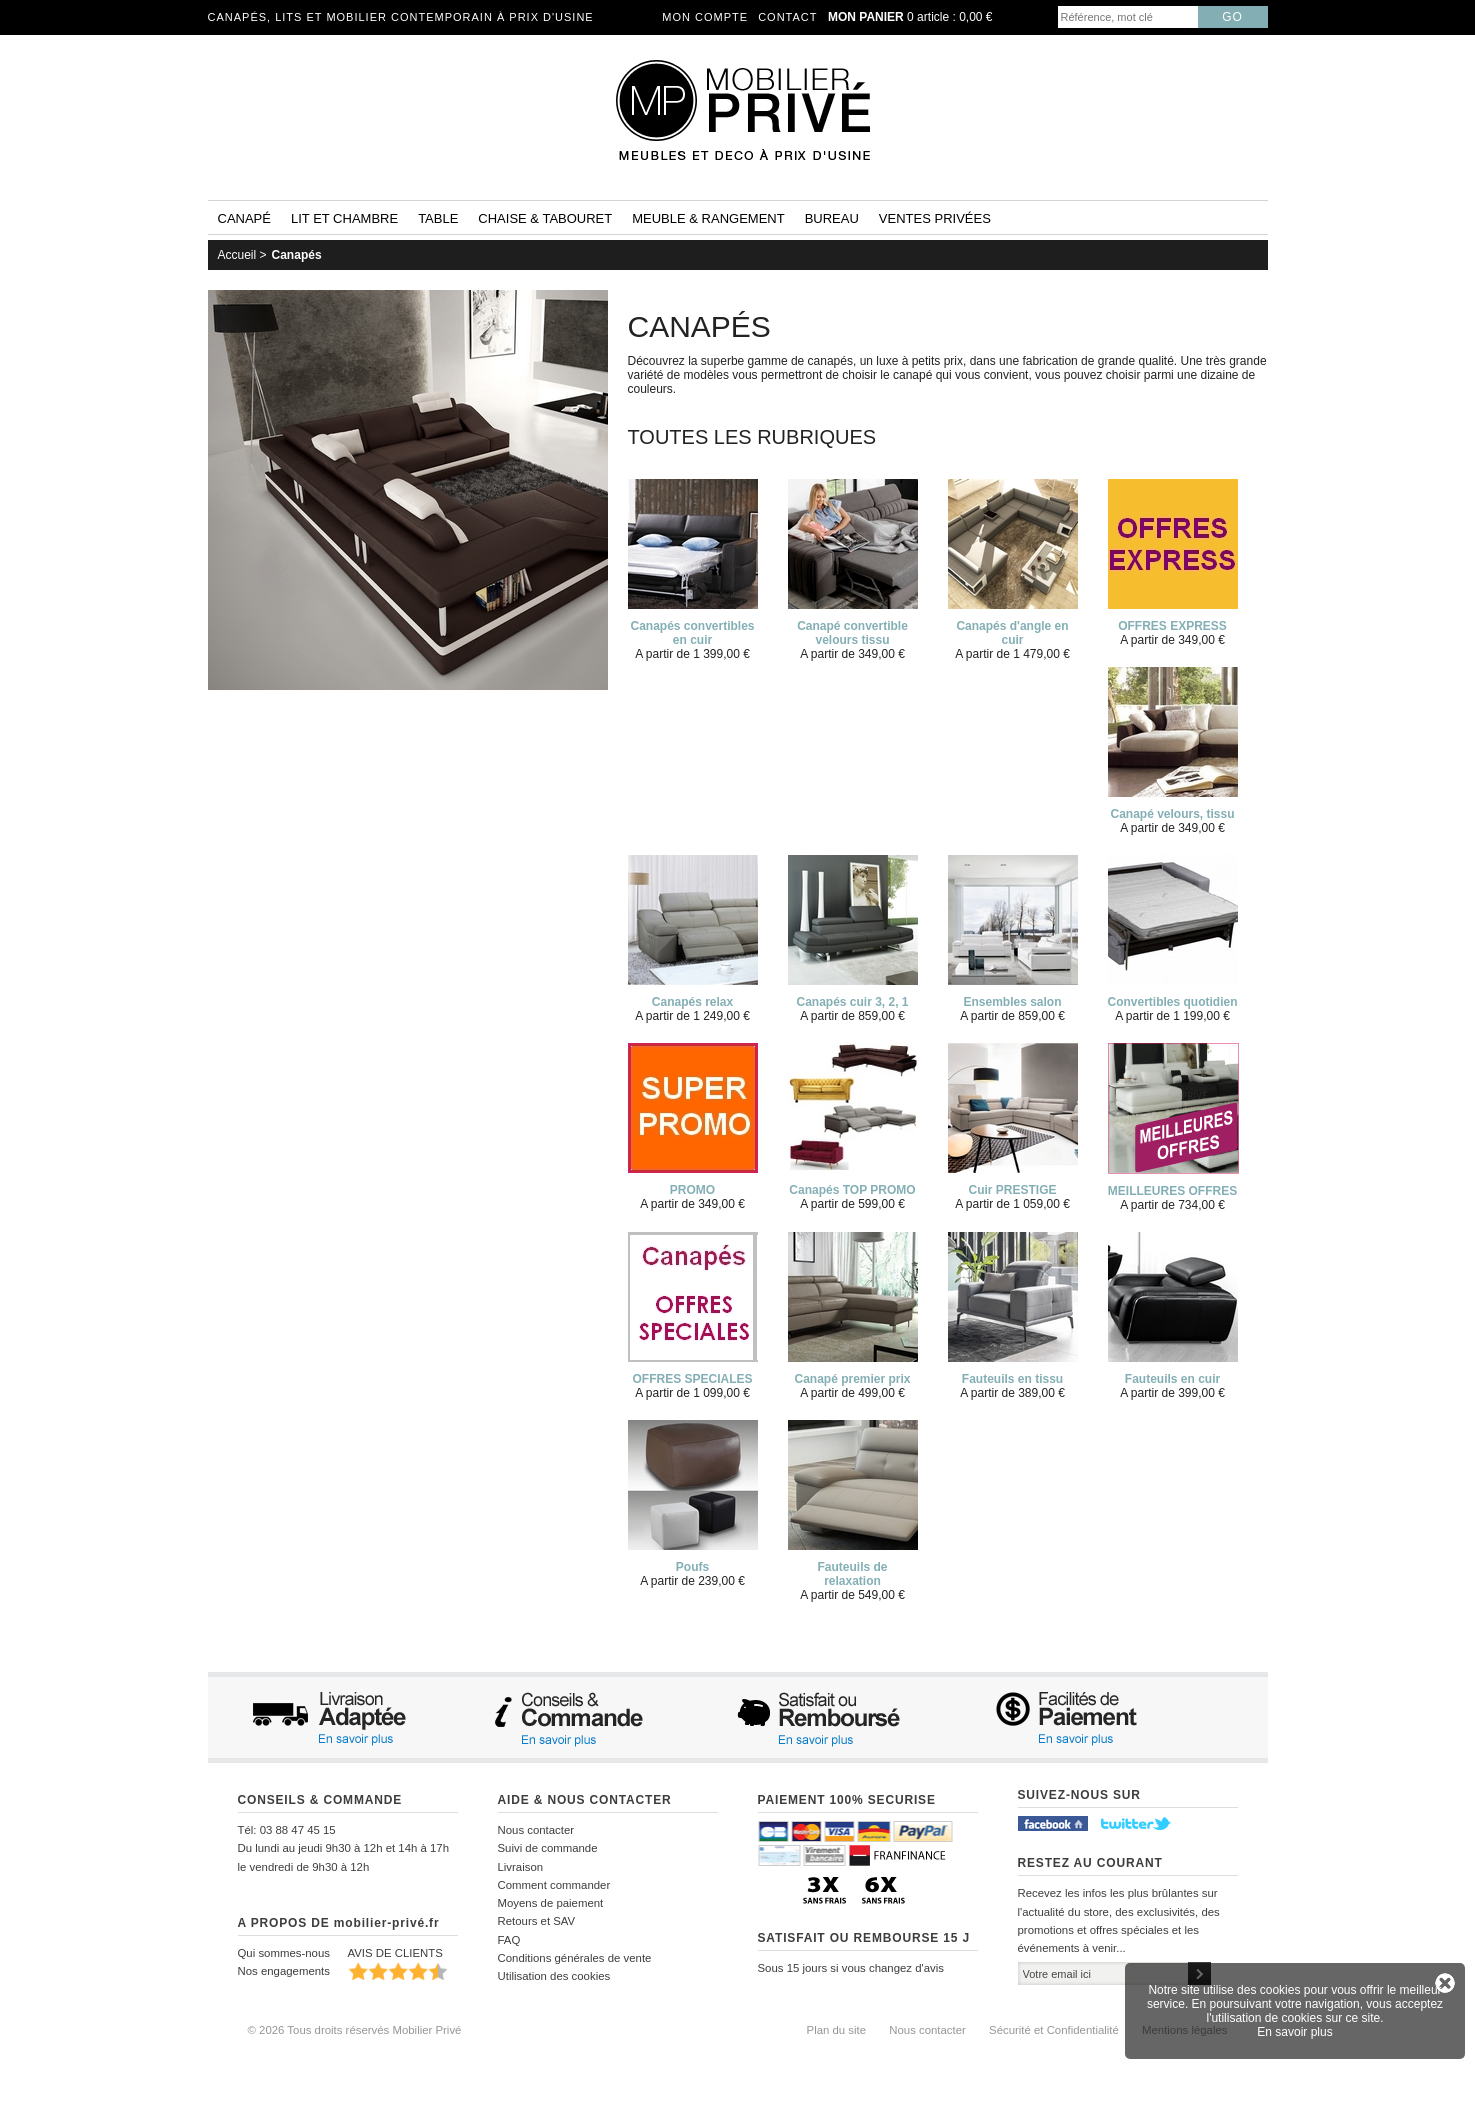 The width and height of the screenshot is (1475, 2119). I want to click on Moyens de paiement, so click(551, 1903).